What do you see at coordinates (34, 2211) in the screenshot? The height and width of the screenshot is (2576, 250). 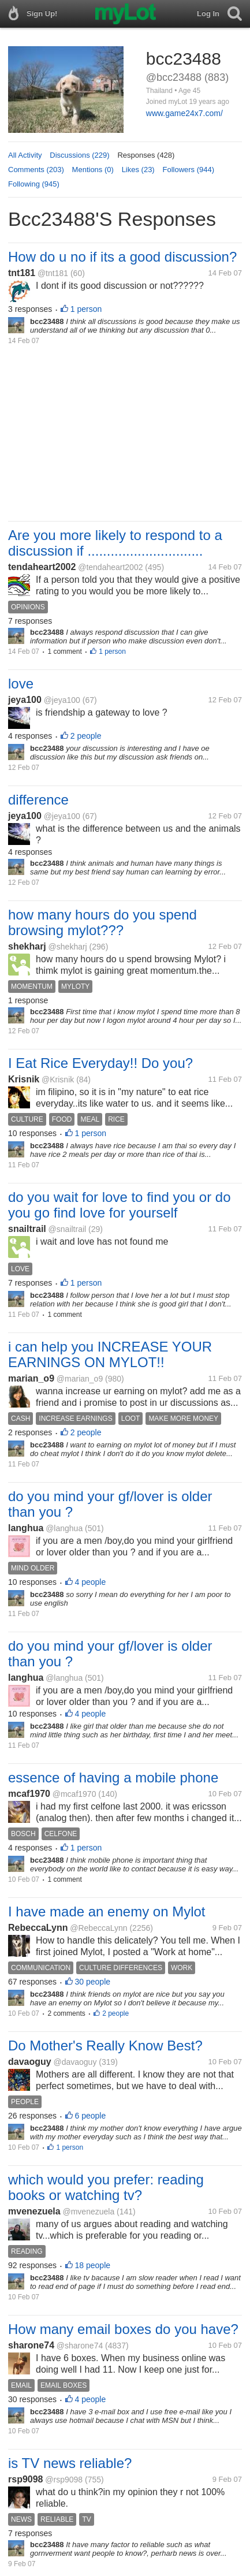 I see `mvenezuela` at bounding box center [34, 2211].